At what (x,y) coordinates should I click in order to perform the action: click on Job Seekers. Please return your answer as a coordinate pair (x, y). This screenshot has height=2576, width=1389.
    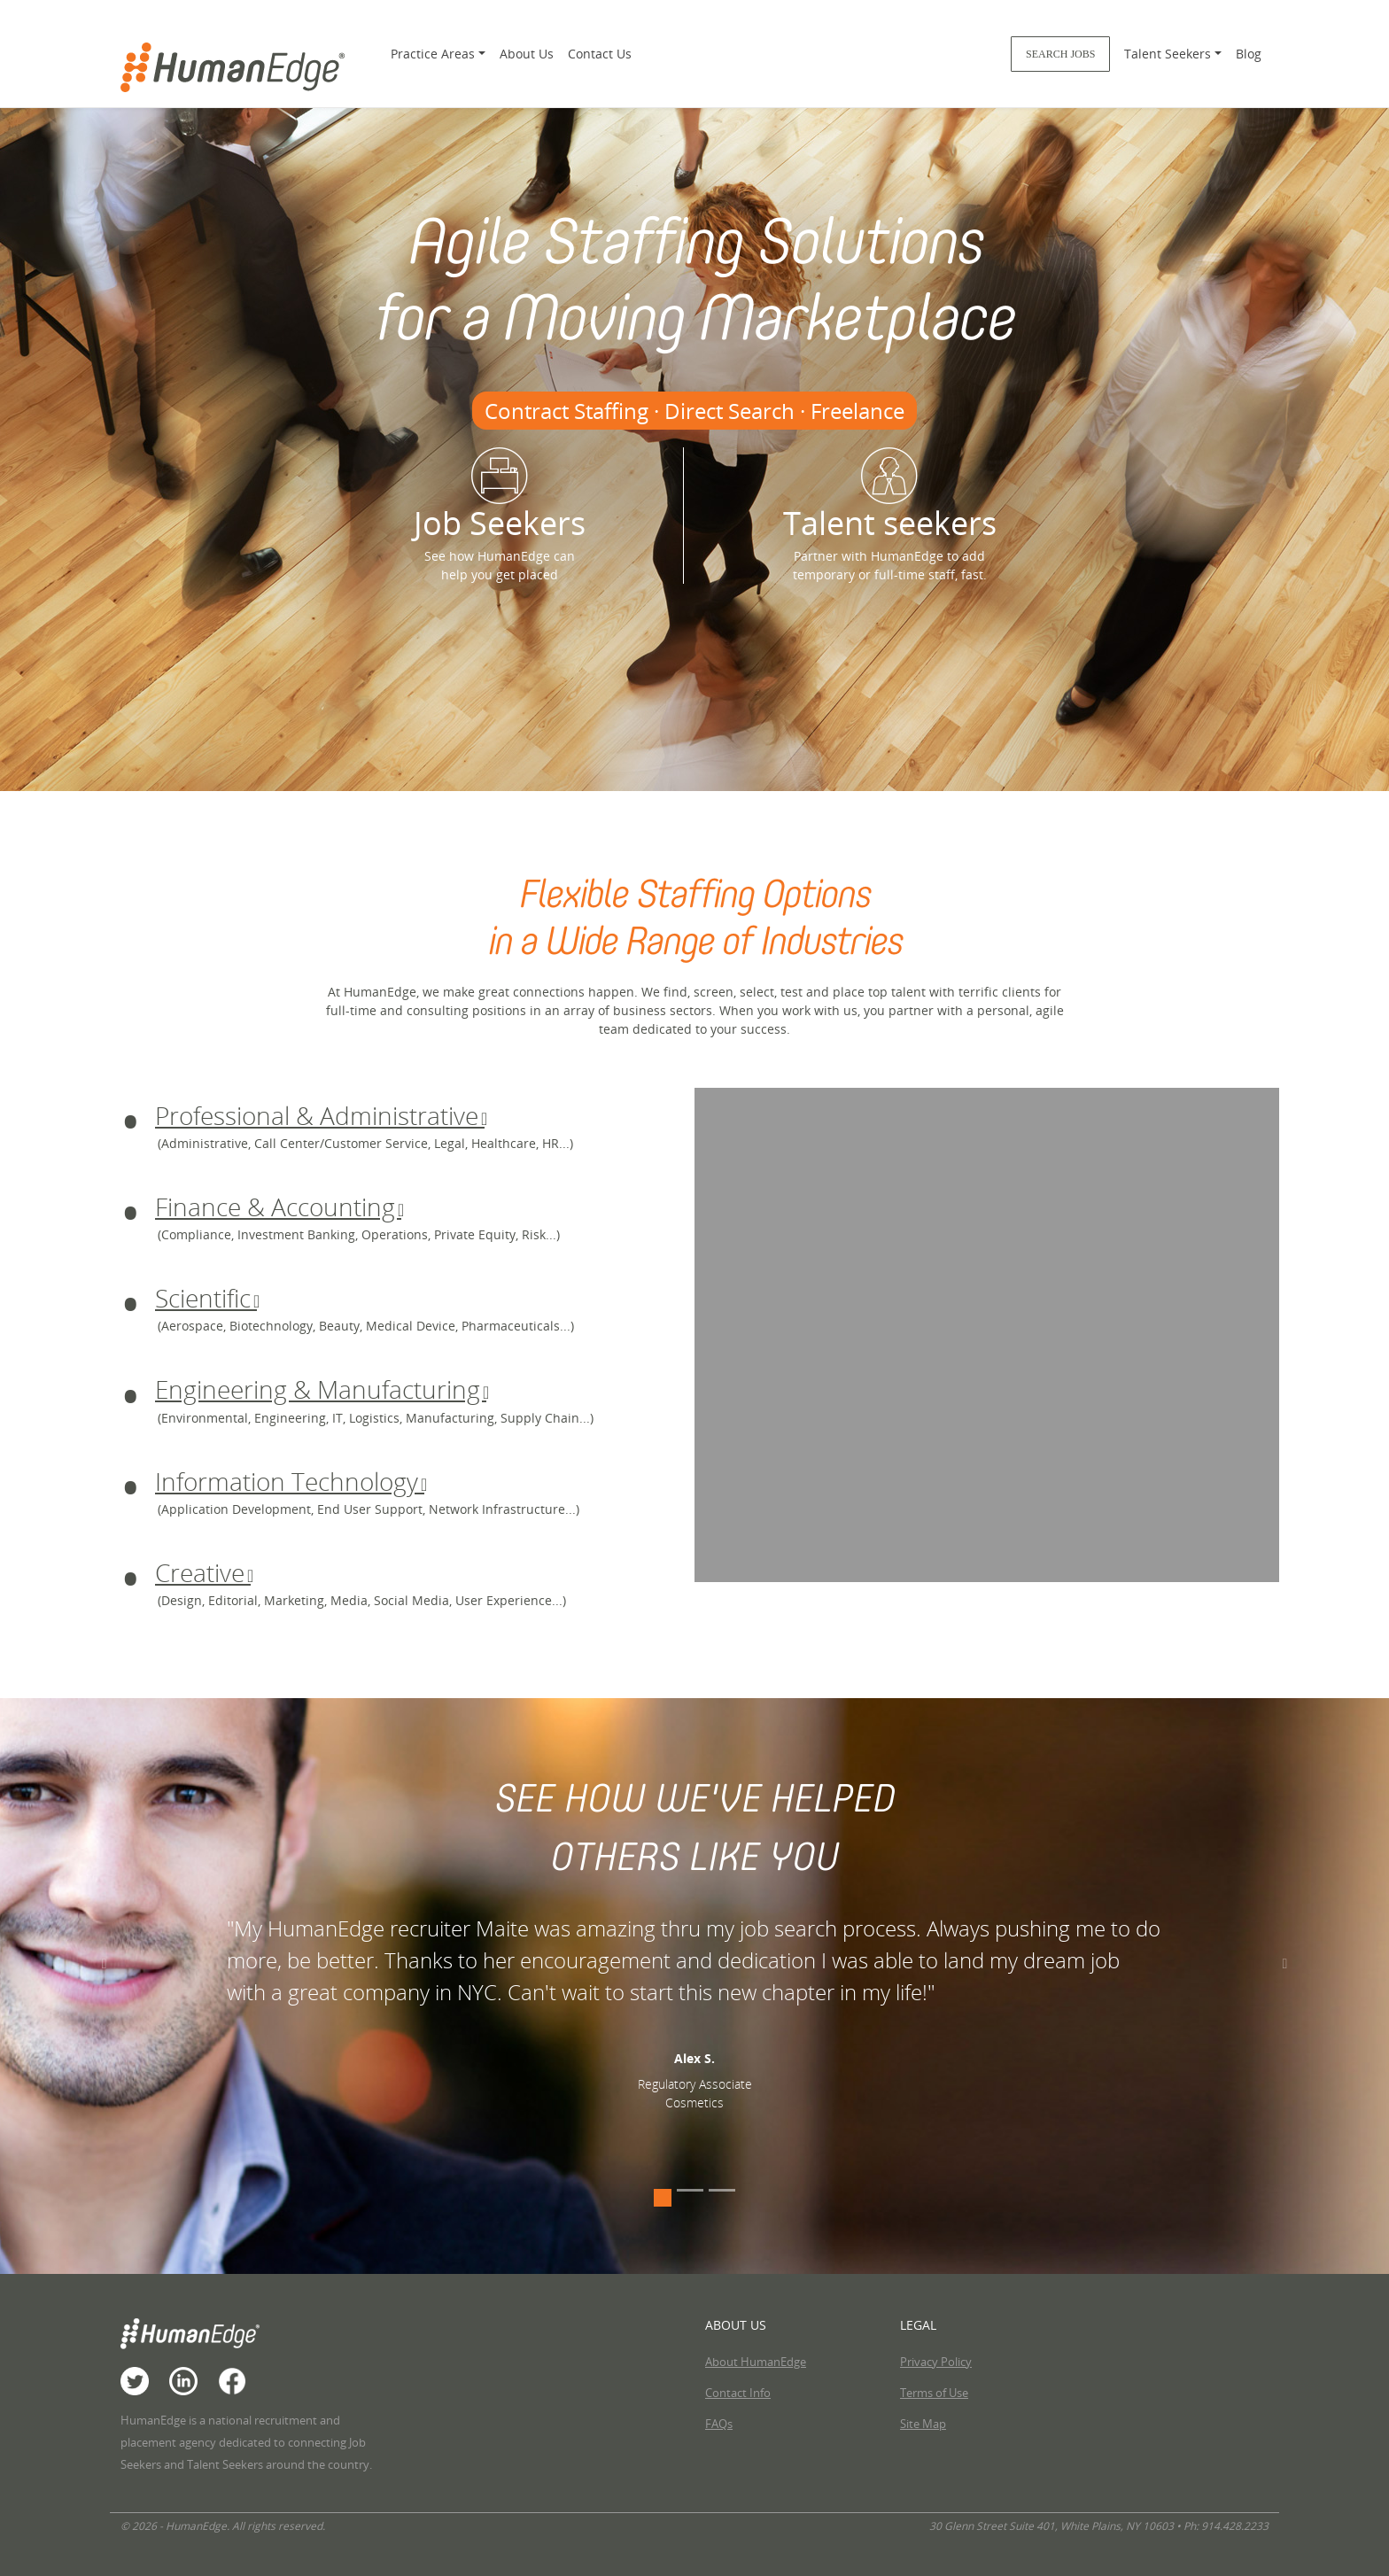
    Looking at the image, I should click on (499, 496).